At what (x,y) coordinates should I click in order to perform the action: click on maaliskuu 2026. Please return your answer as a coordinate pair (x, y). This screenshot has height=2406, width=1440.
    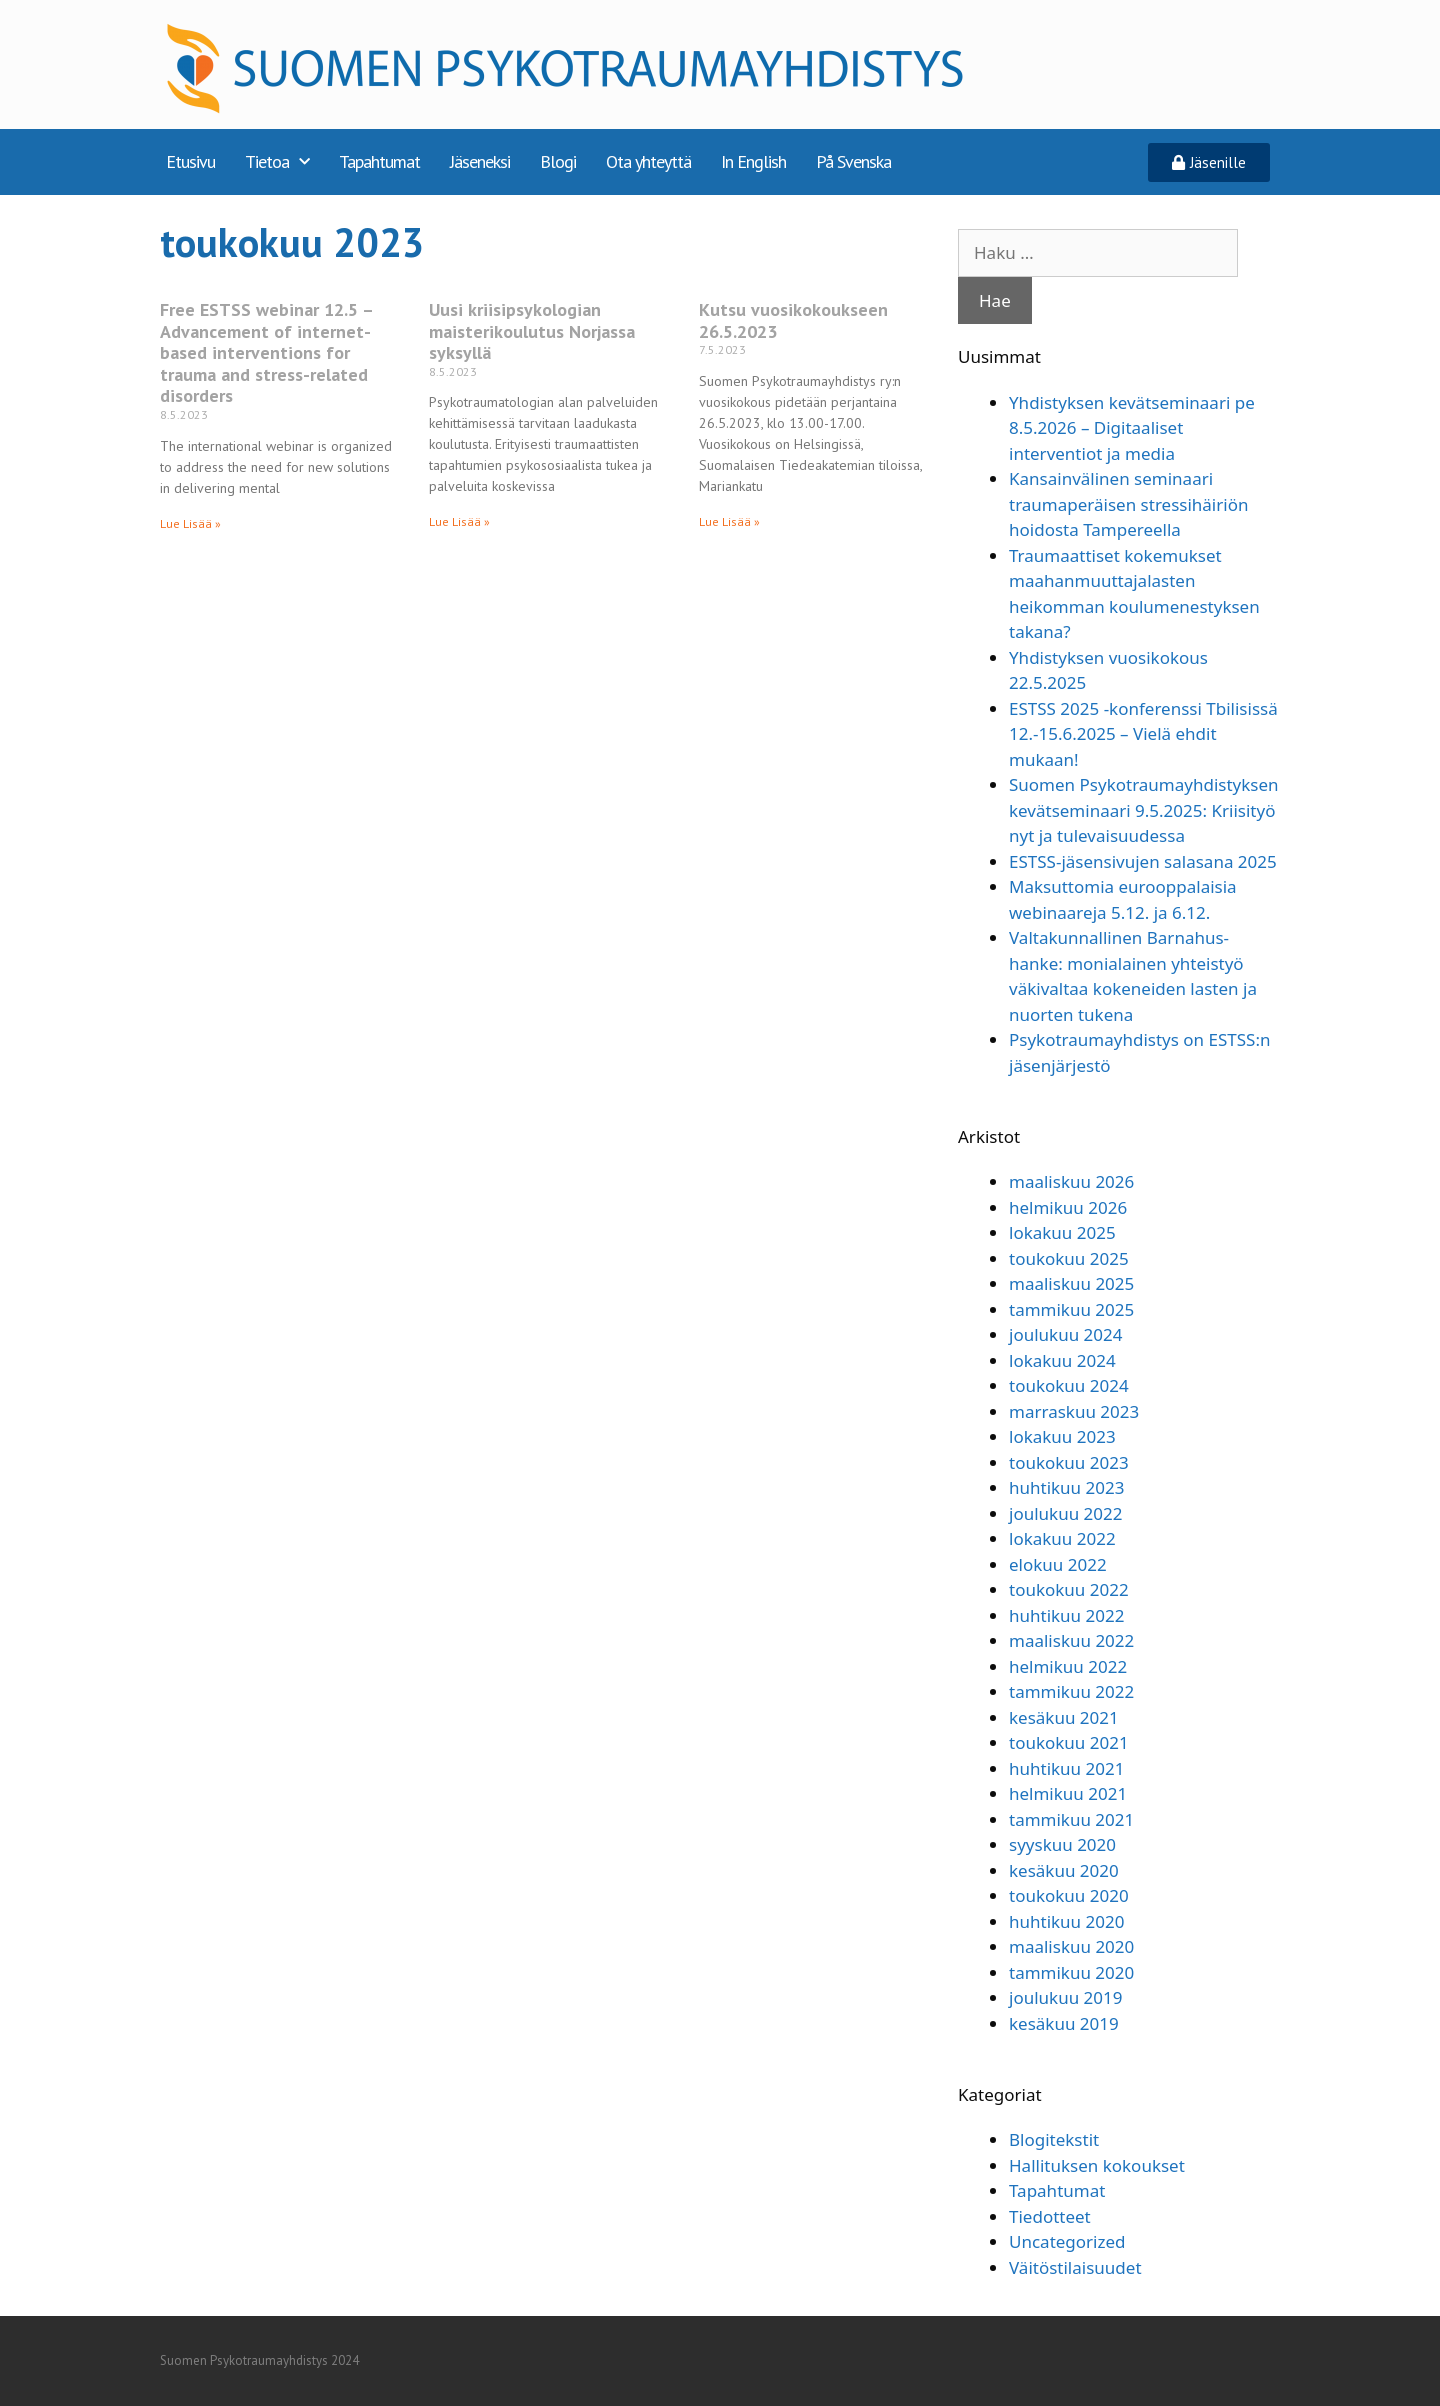
    Looking at the image, I should click on (1071, 1181).